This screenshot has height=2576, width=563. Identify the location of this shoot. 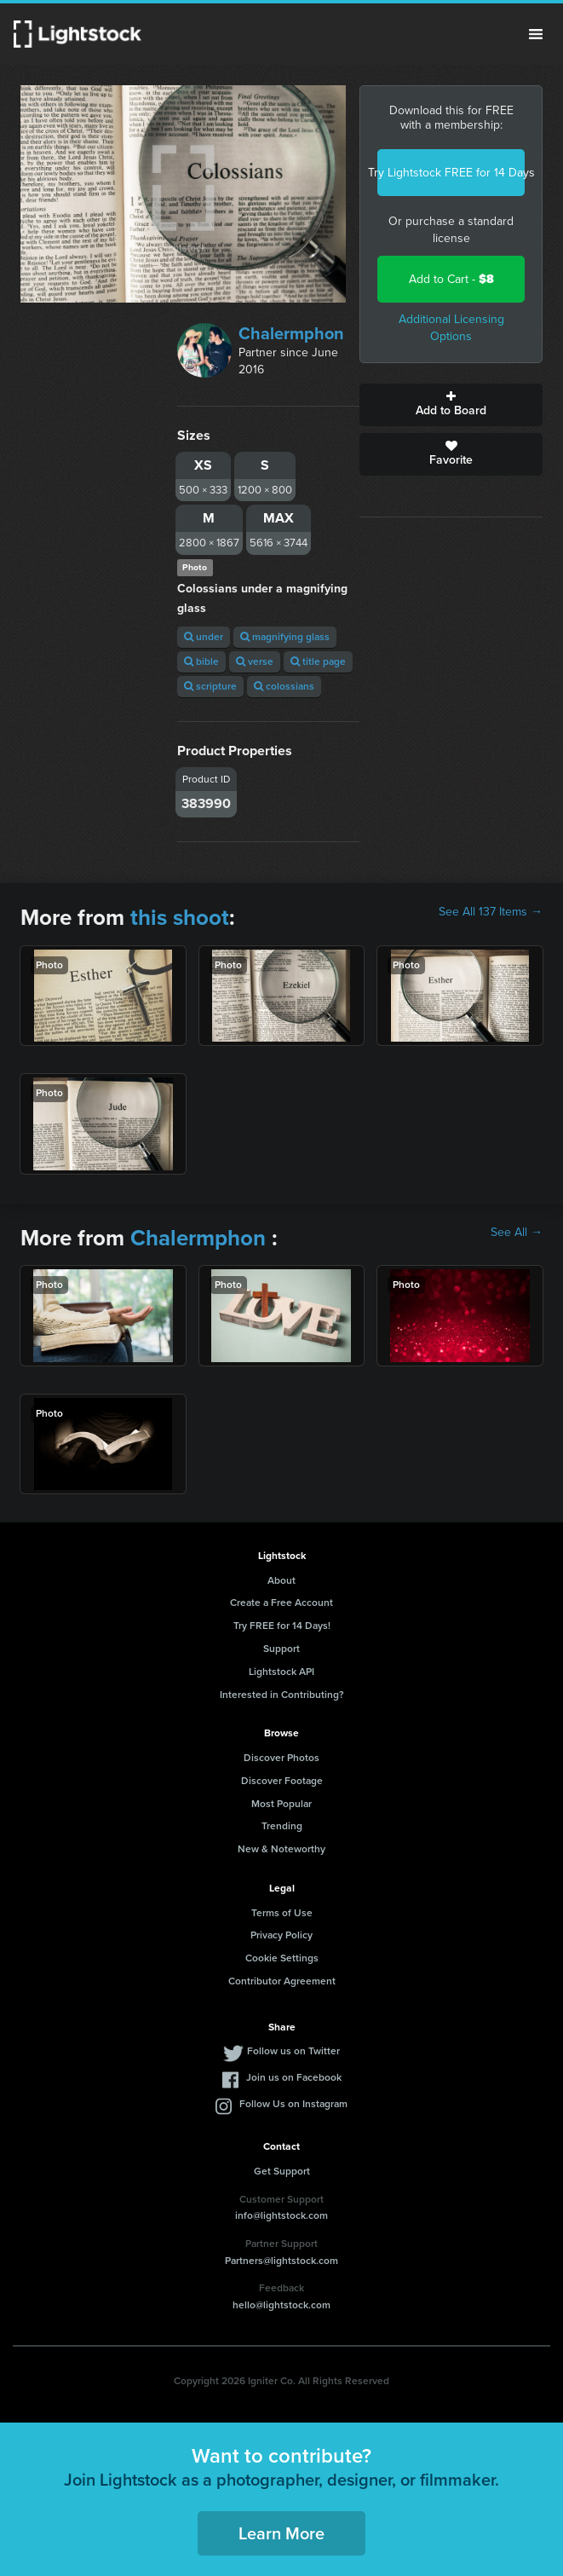
(179, 917).